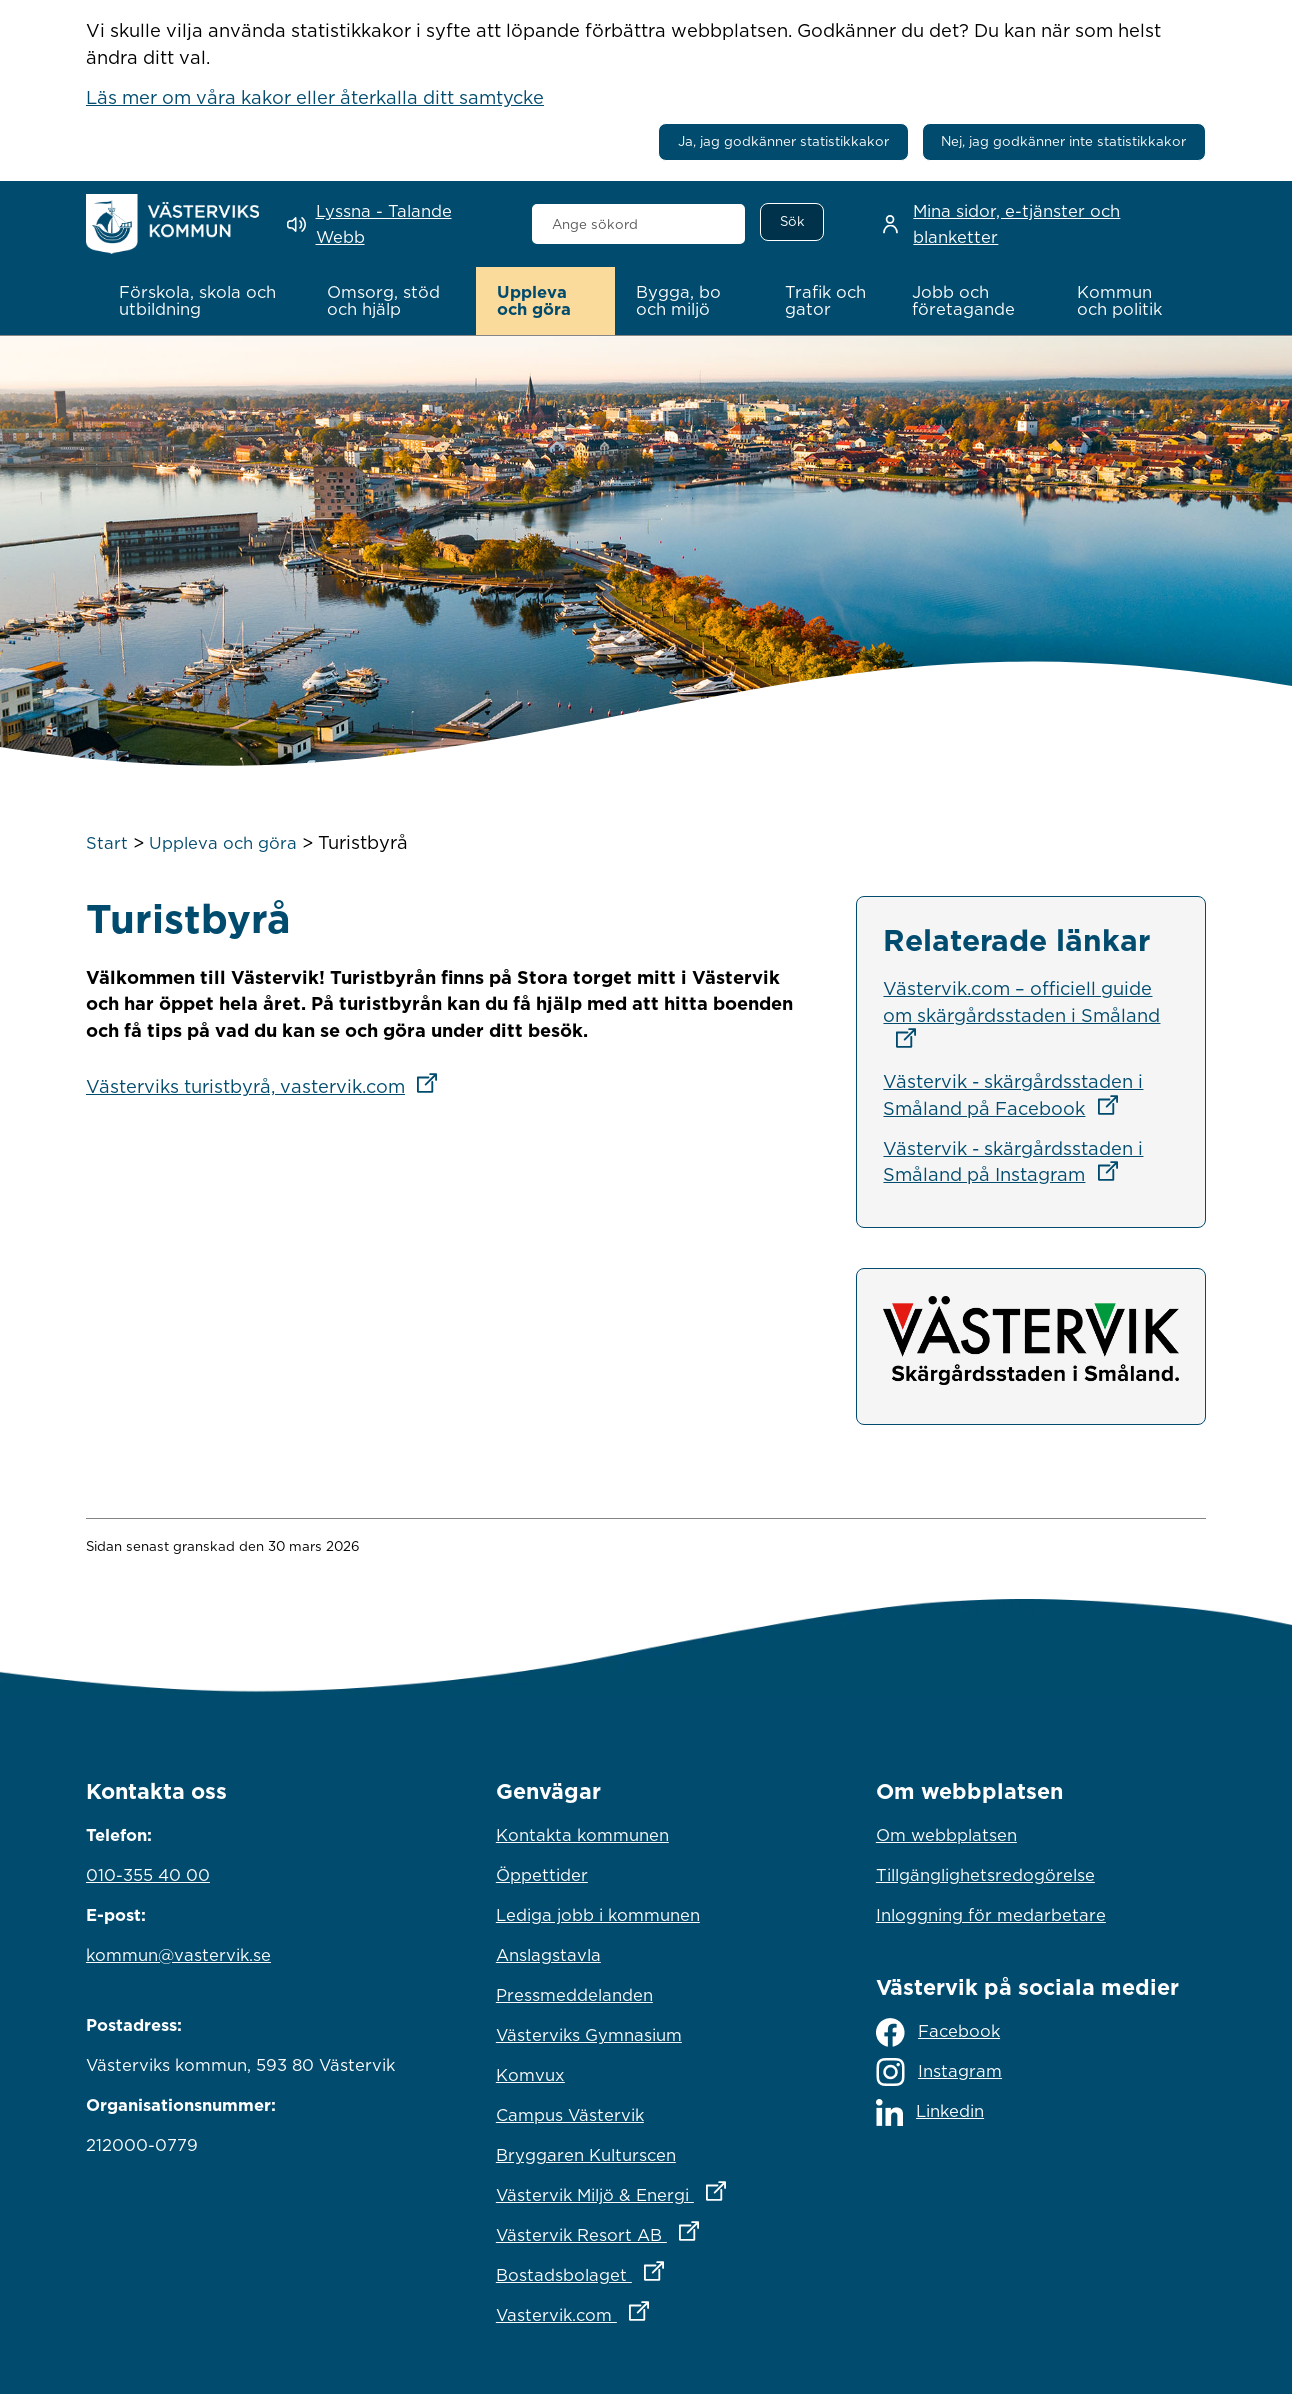 The image size is (1292, 2394). What do you see at coordinates (938, 2031) in the screenshot?
I see `Facebook` at bounding box center [938, 2031].